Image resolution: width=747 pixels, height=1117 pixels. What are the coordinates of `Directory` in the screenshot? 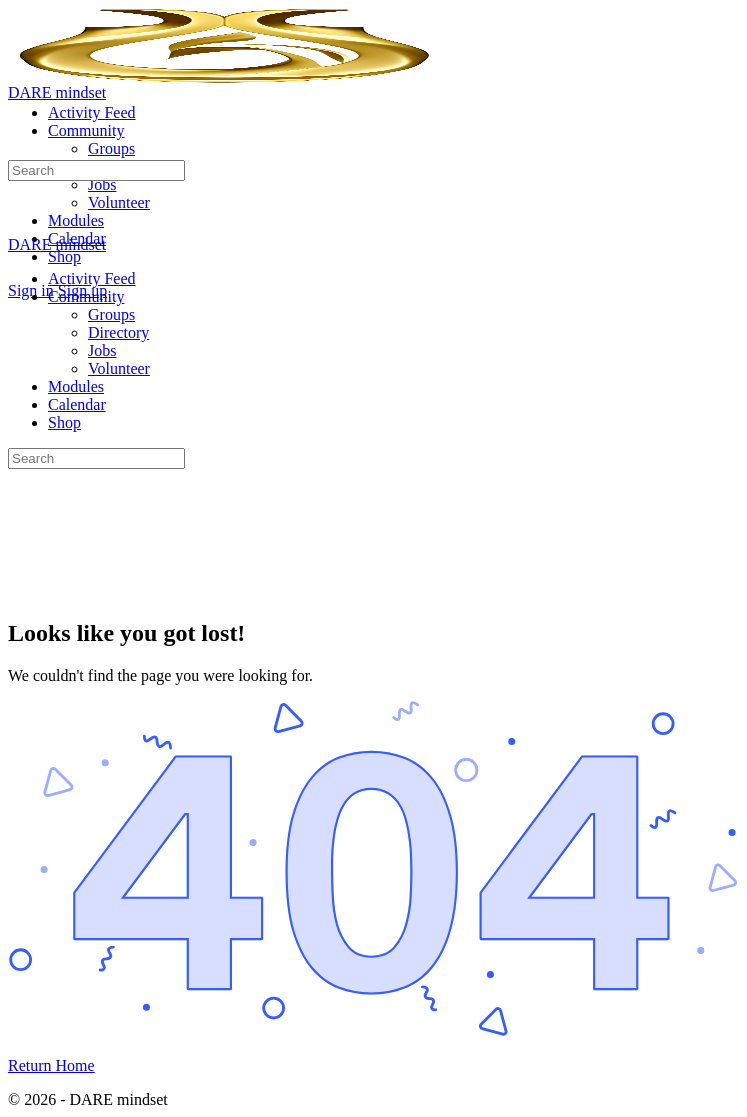 It's located at (118, 332).